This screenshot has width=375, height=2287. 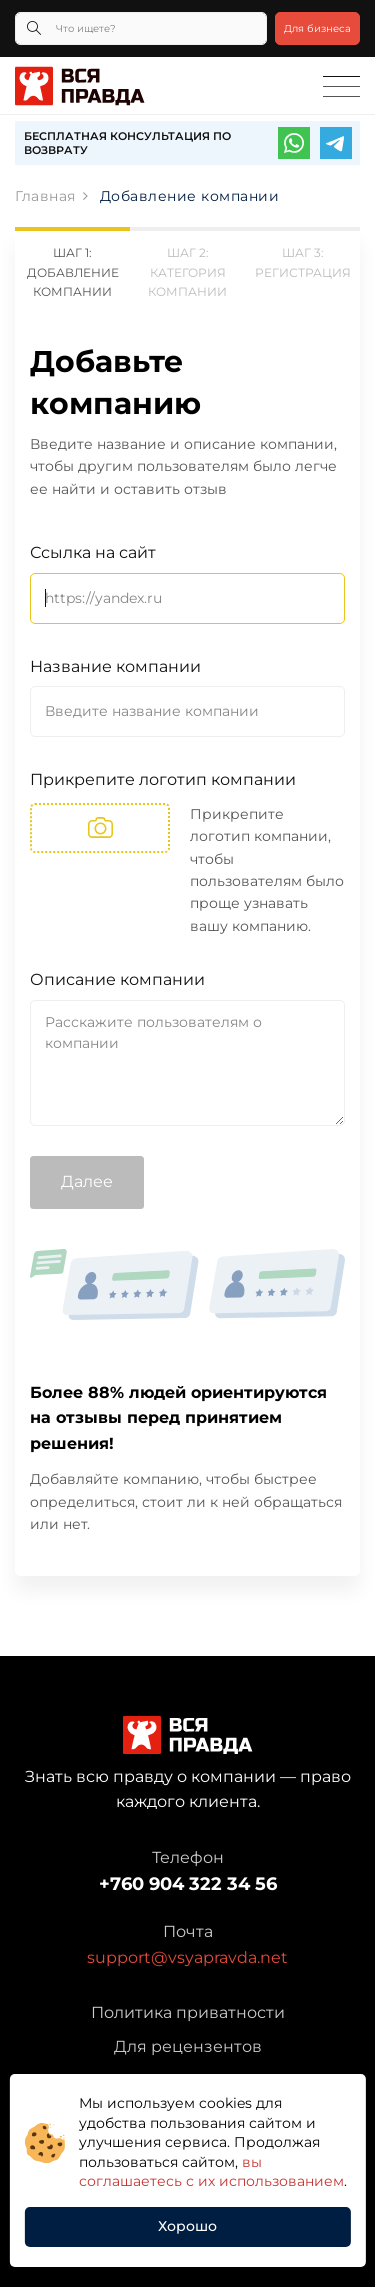 I want to click on [Toggle navigation], so click(x=341, y=87).